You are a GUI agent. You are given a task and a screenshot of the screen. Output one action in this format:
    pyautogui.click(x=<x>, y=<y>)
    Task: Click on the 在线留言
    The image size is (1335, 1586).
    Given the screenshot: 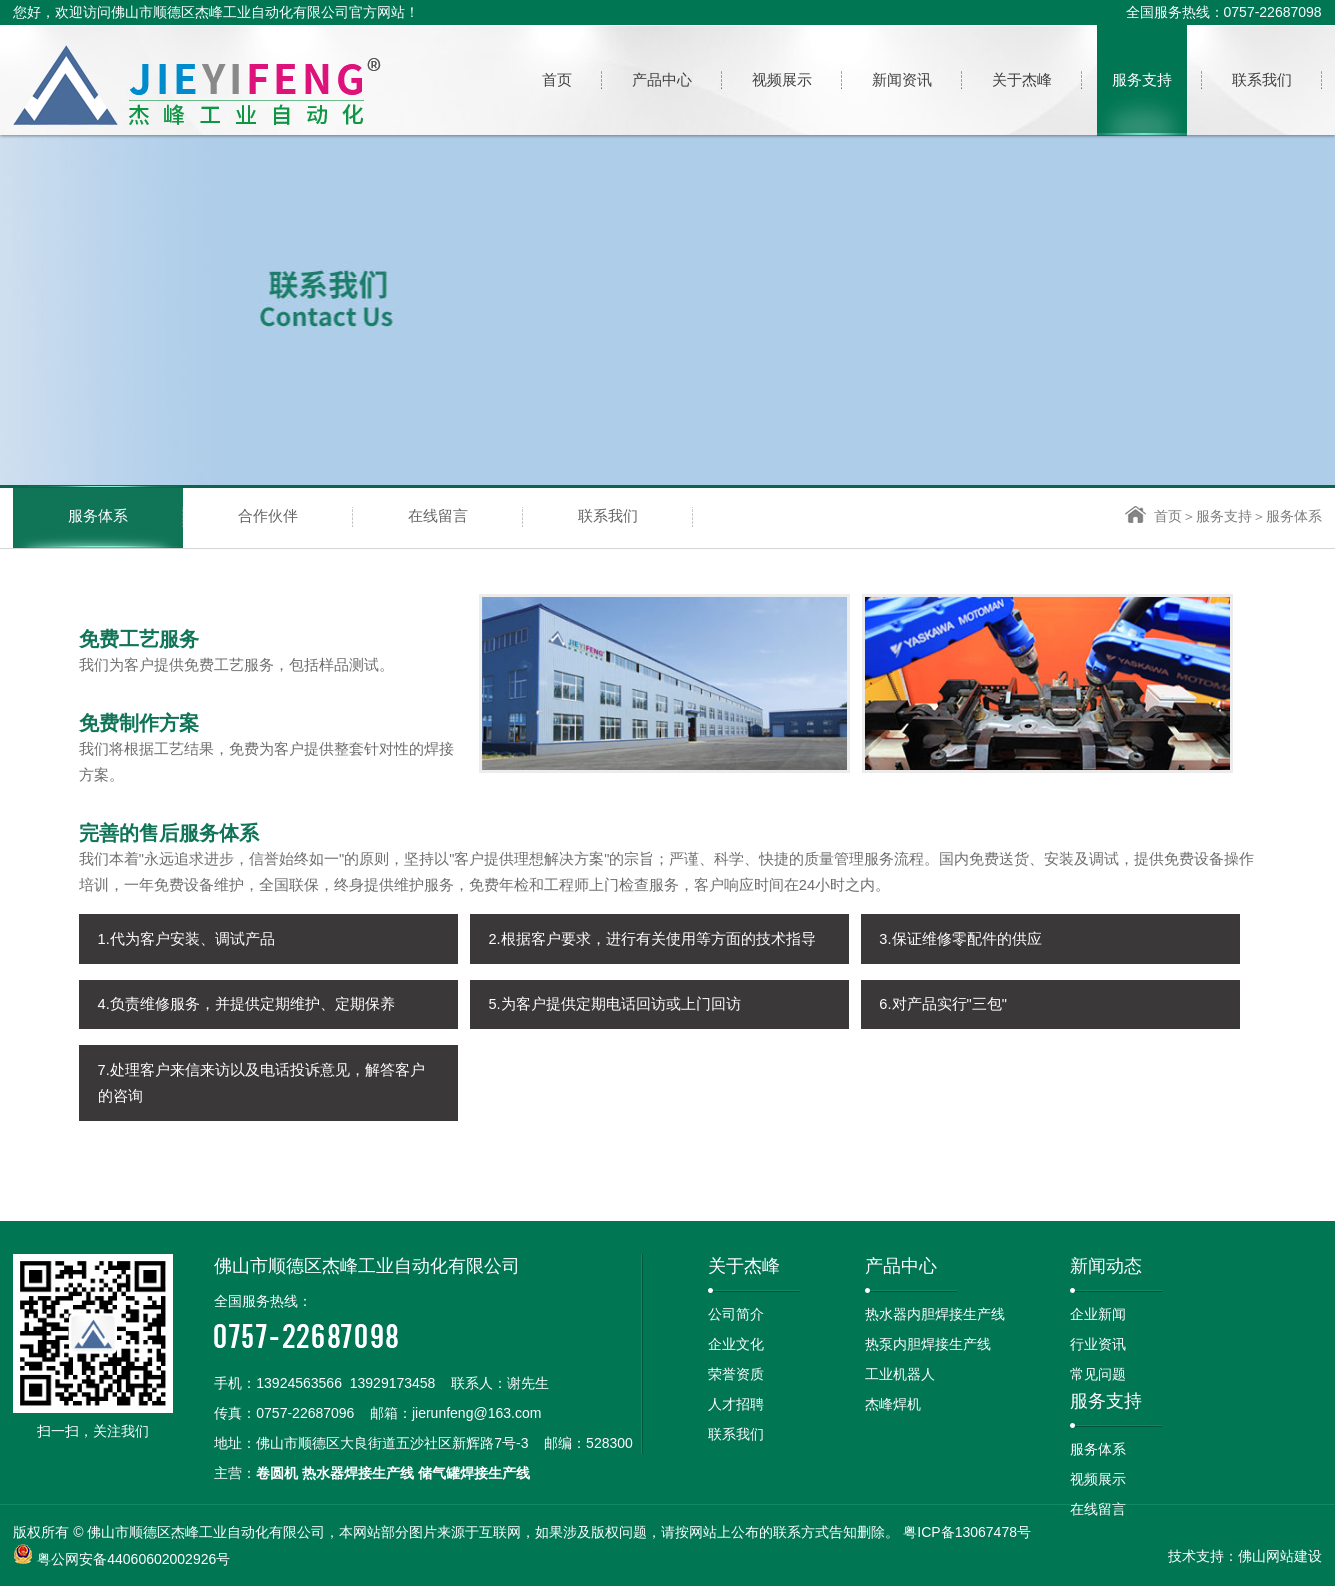 What is the action you would take?
    pyautogui.click(x=438, y=516)
    